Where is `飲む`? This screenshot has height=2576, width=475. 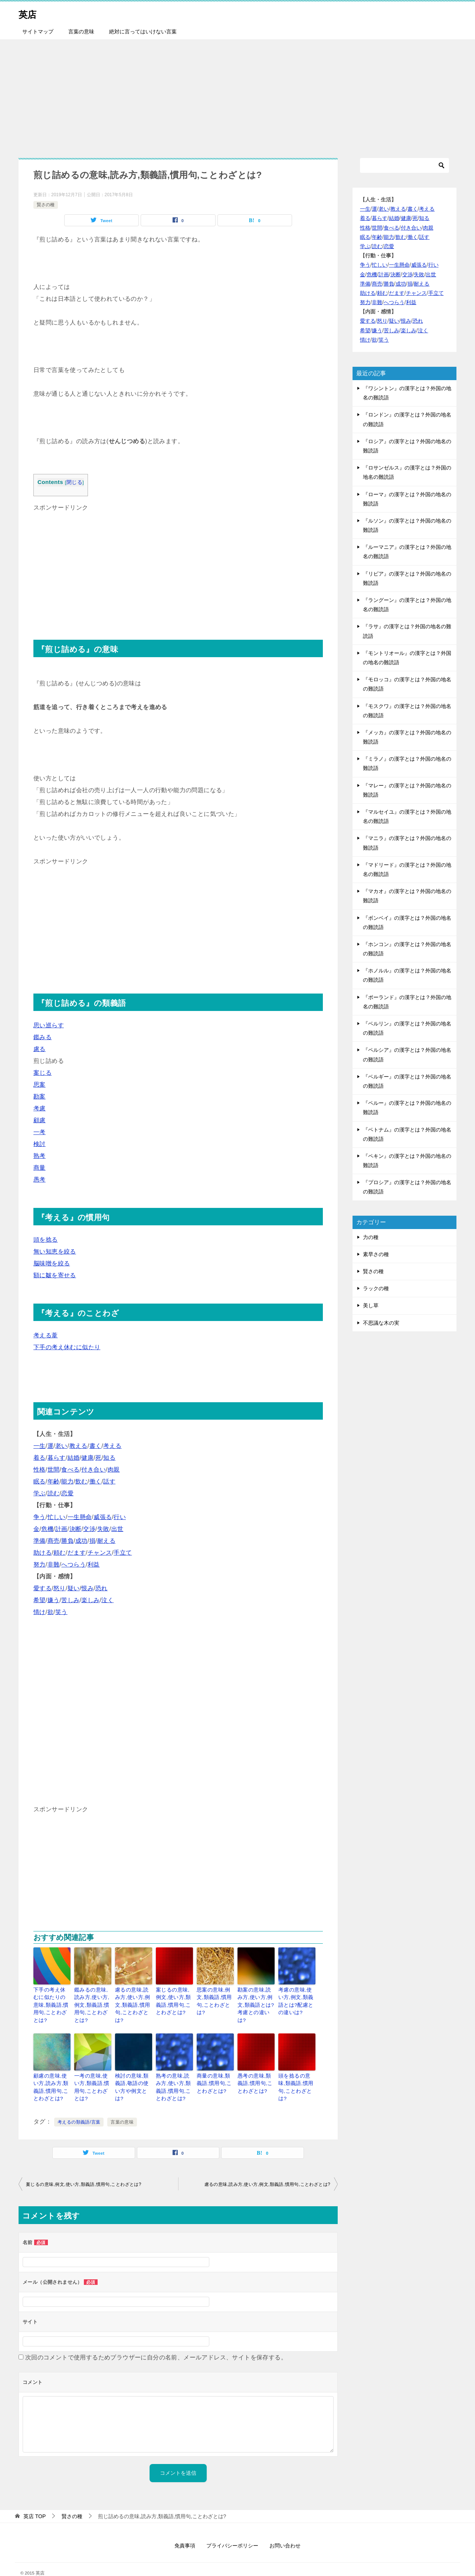 飲む is located at coordinates (81, 1481).